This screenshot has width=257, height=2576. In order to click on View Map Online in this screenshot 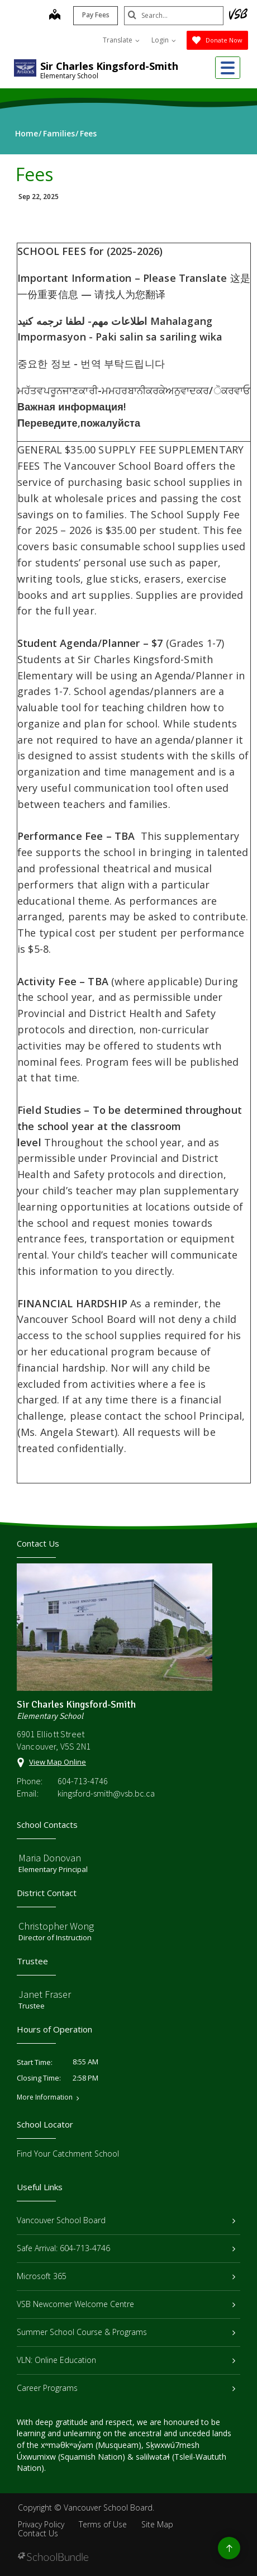, I will do `click(57, 1762)`.